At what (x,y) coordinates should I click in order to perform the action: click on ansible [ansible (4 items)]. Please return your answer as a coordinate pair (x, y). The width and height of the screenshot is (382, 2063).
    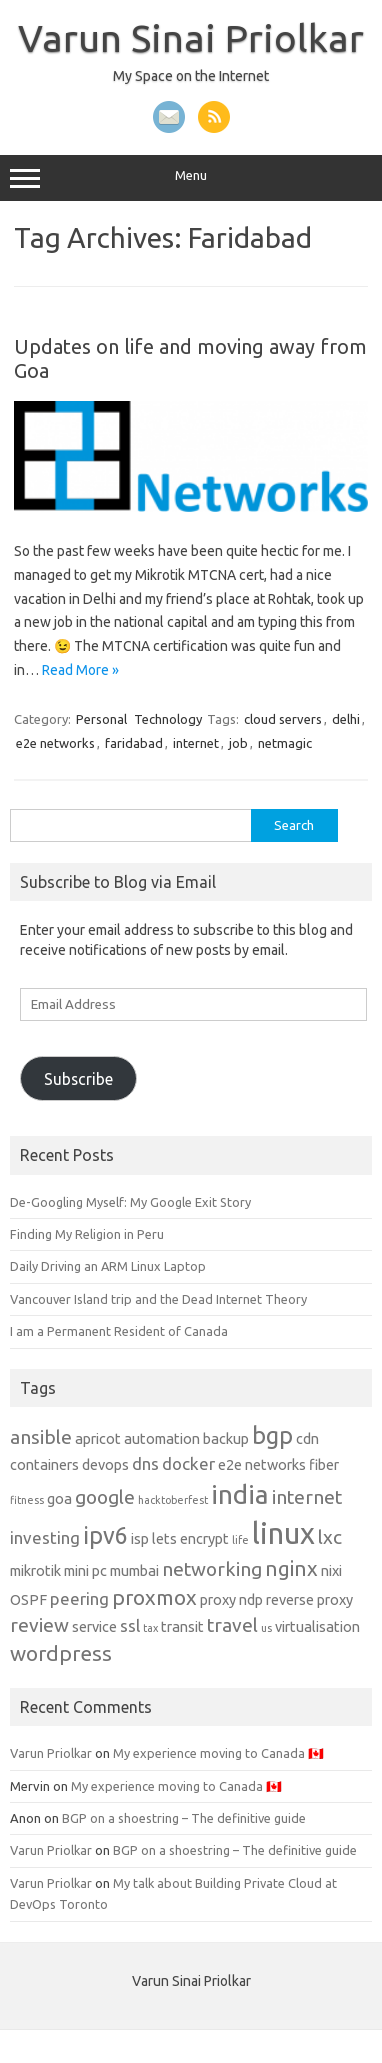
    Looking at the image, I should click on (41, 1437).